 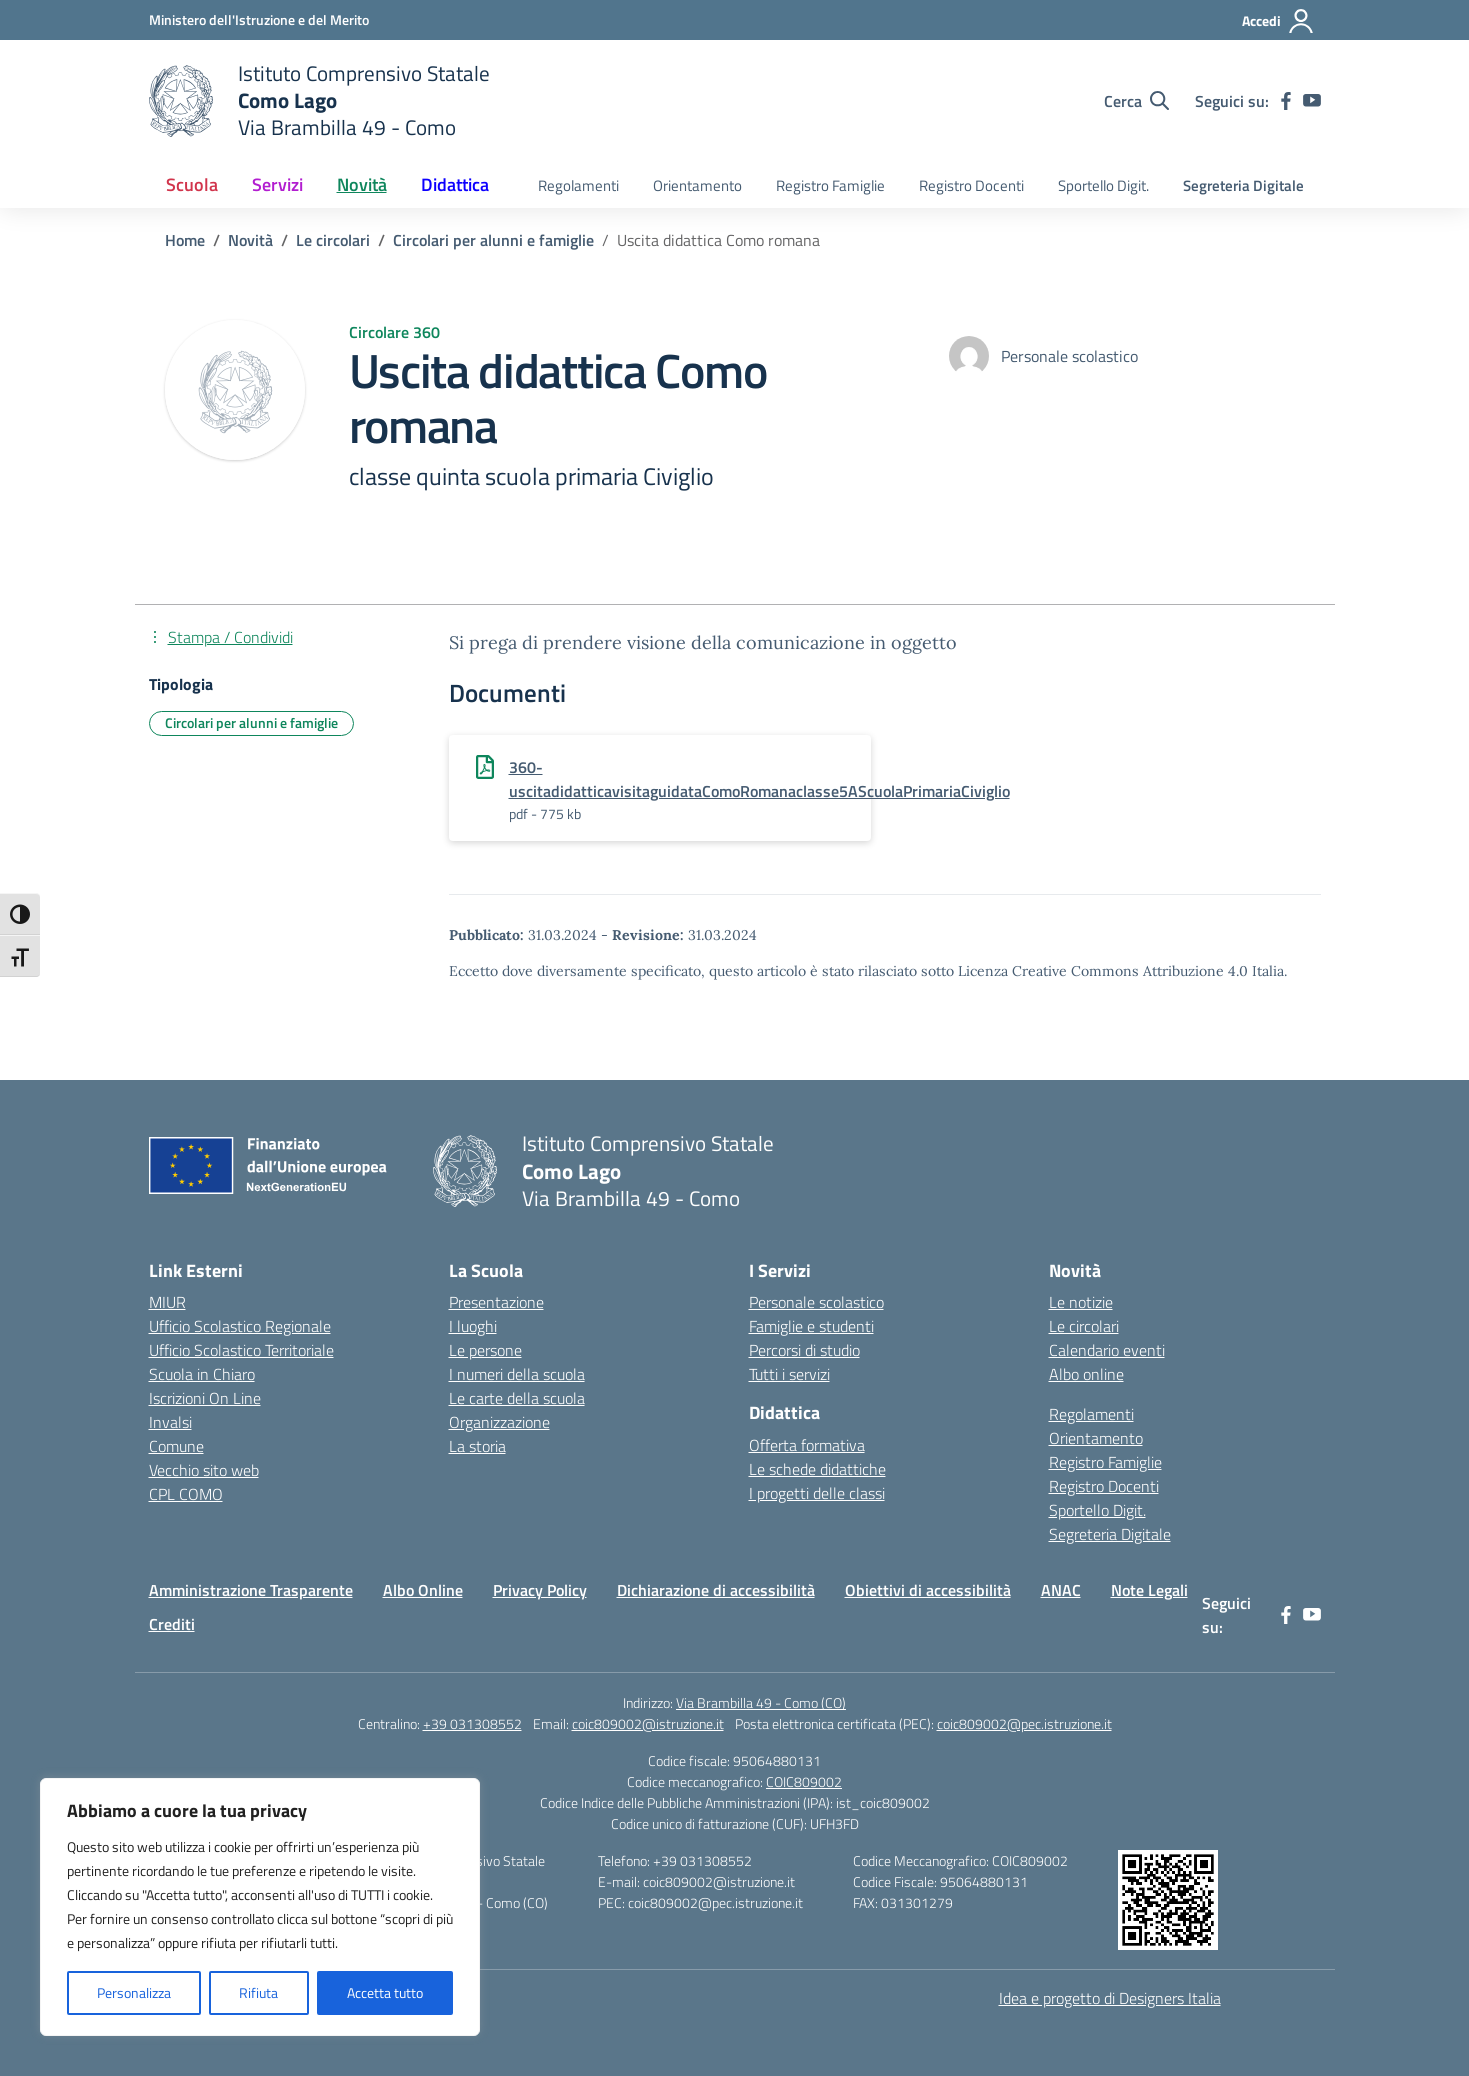 What do you see at coordinates (830, 185) in the screenshot?
I see `Registro Famiglie` at bounding box center [830, 185].